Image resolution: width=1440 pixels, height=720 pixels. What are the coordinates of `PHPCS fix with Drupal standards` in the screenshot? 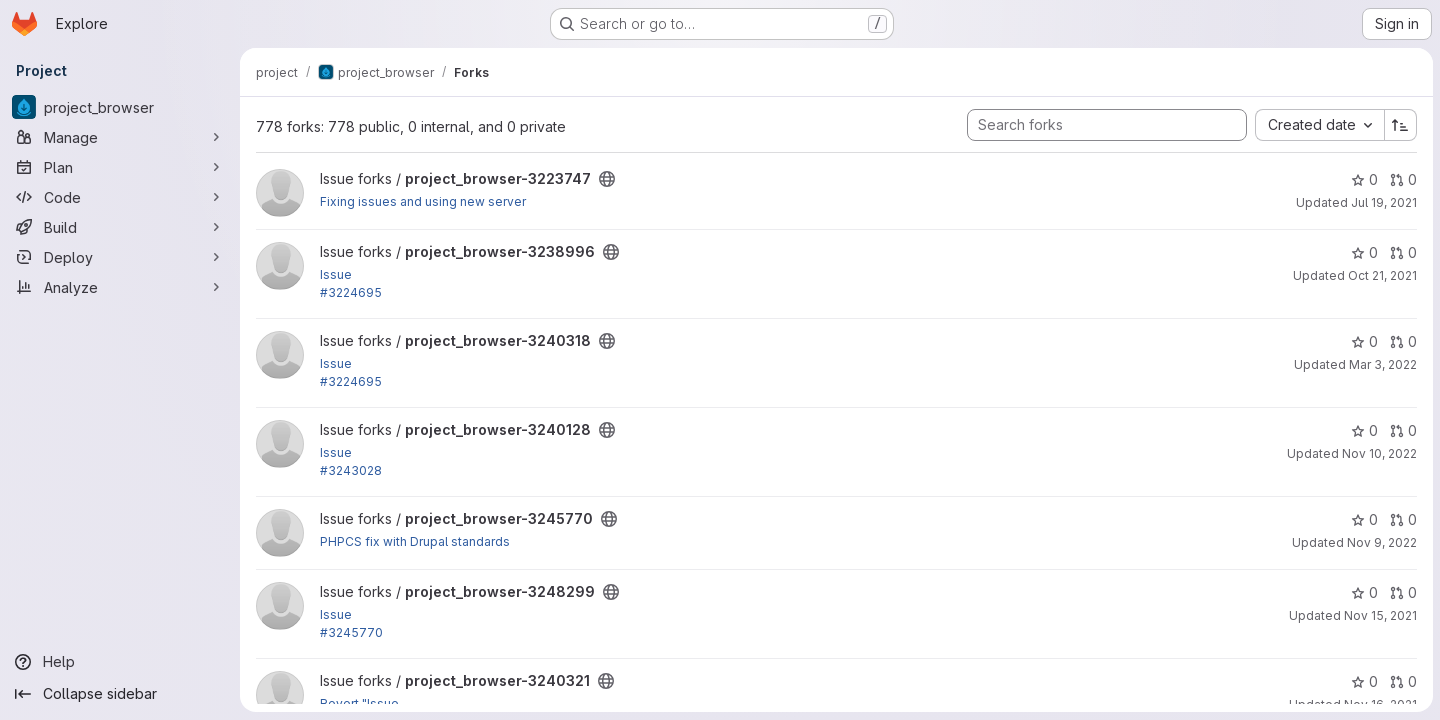 It's located at (415, 541).